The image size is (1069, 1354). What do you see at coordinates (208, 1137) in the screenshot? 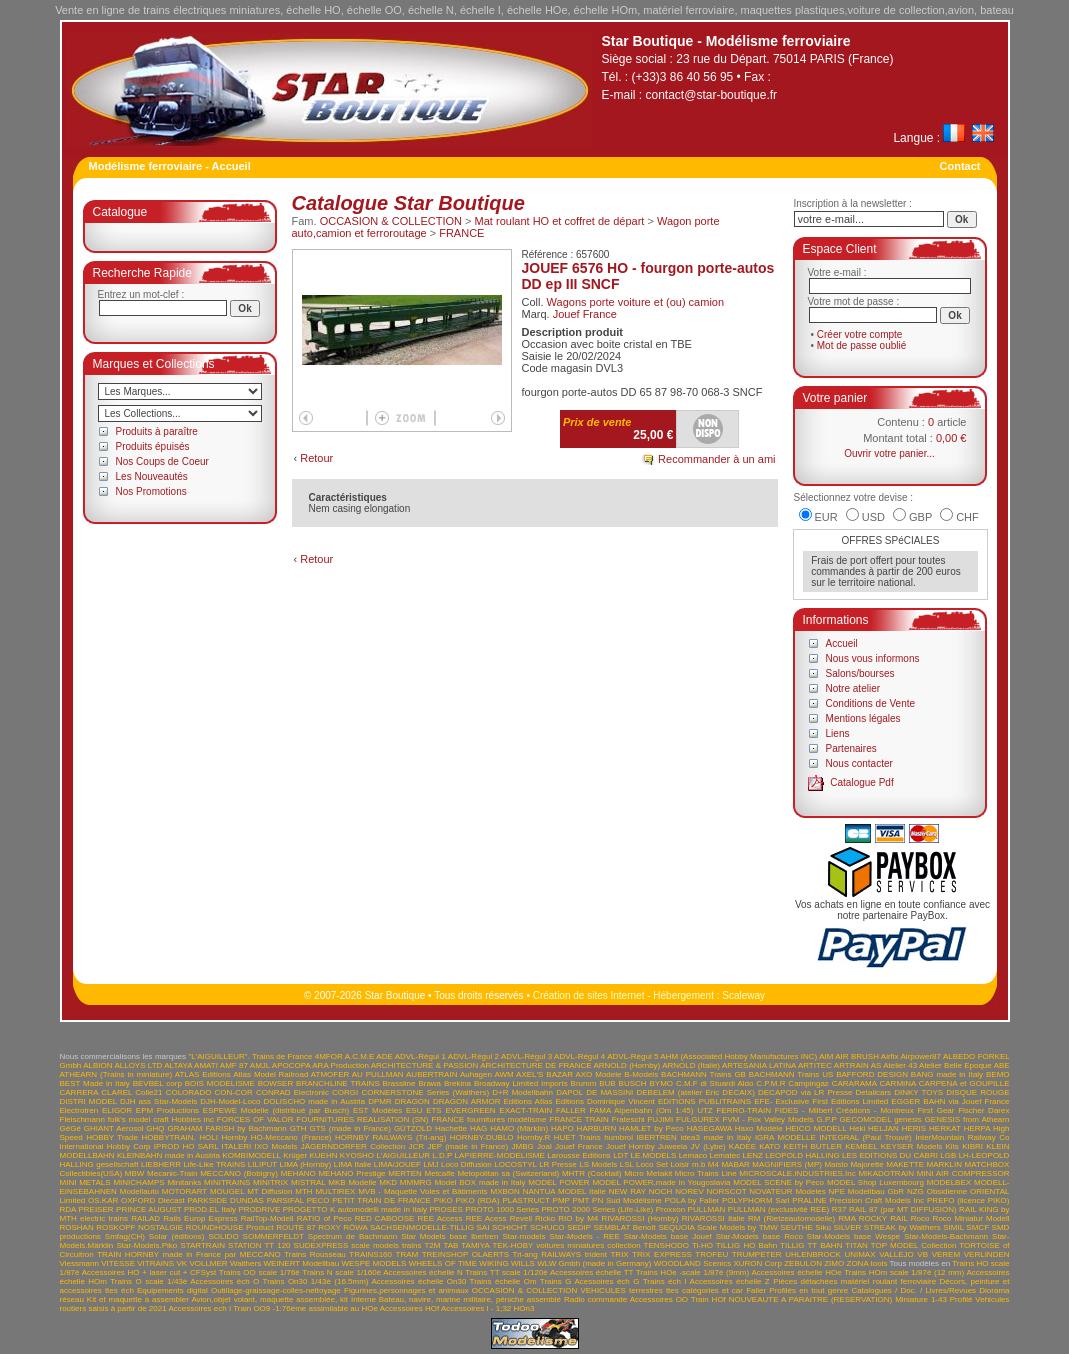
I see `HOLI` at bounding box center [208, 1137].